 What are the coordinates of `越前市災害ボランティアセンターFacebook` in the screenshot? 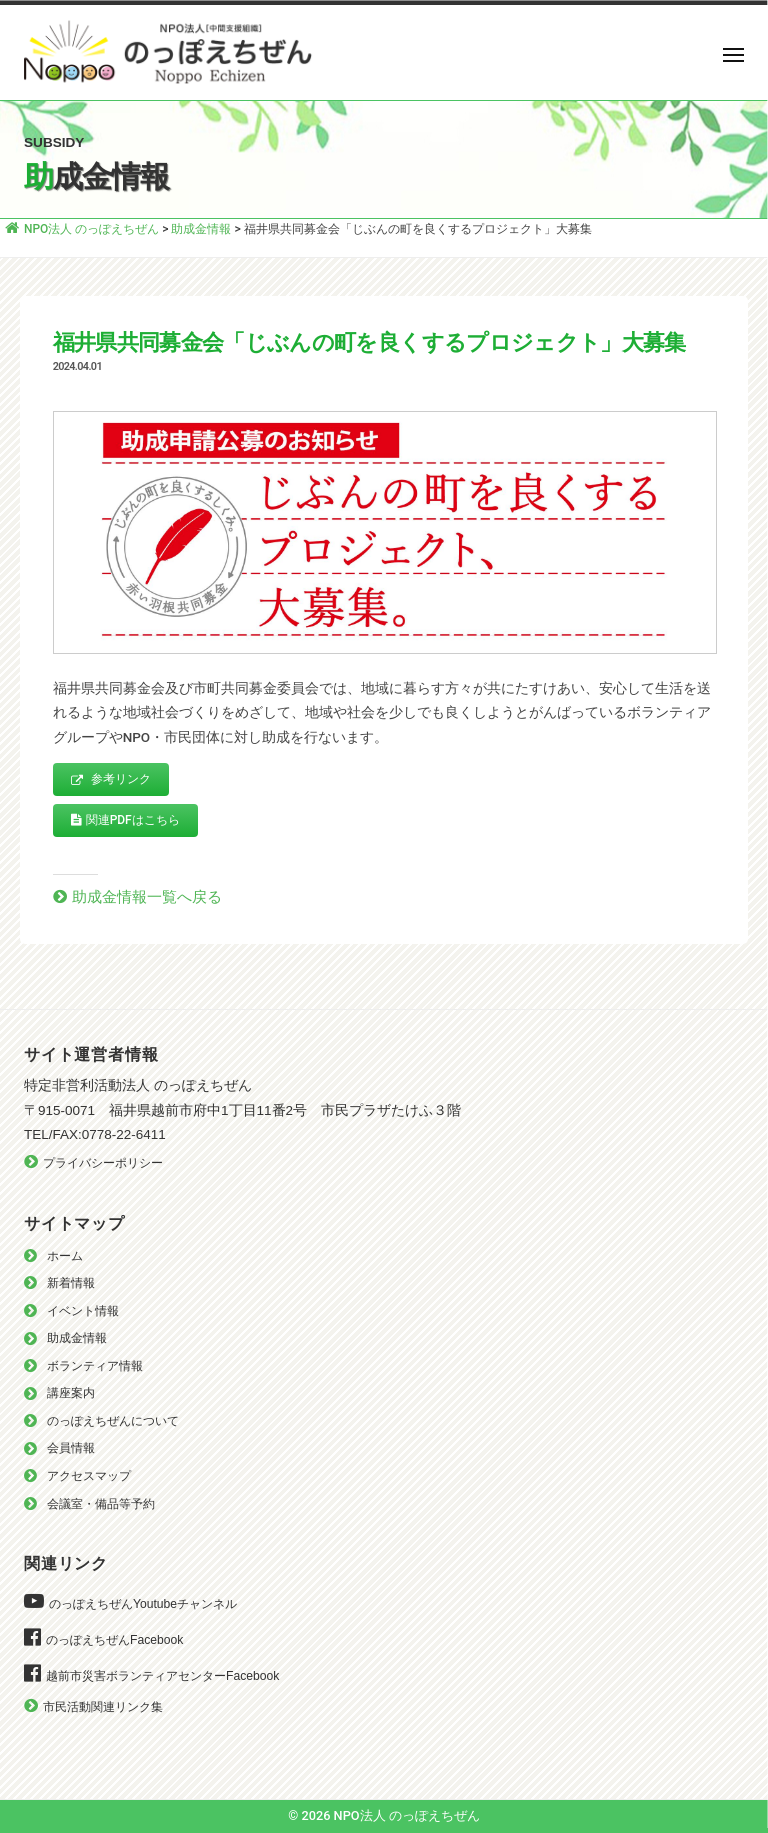 It's located at (162, 1676).